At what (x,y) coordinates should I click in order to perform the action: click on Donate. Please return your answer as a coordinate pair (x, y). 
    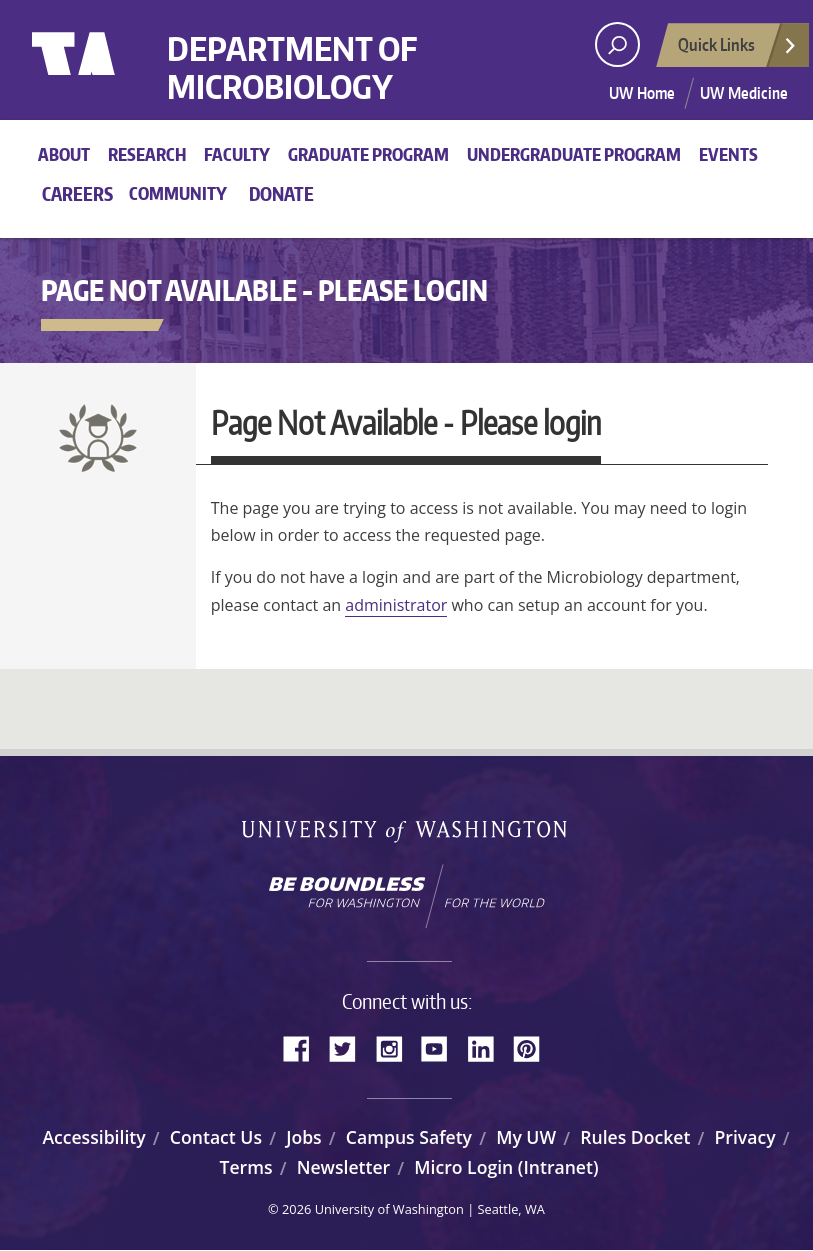
    Looking at the image, I should click on (281, 193).